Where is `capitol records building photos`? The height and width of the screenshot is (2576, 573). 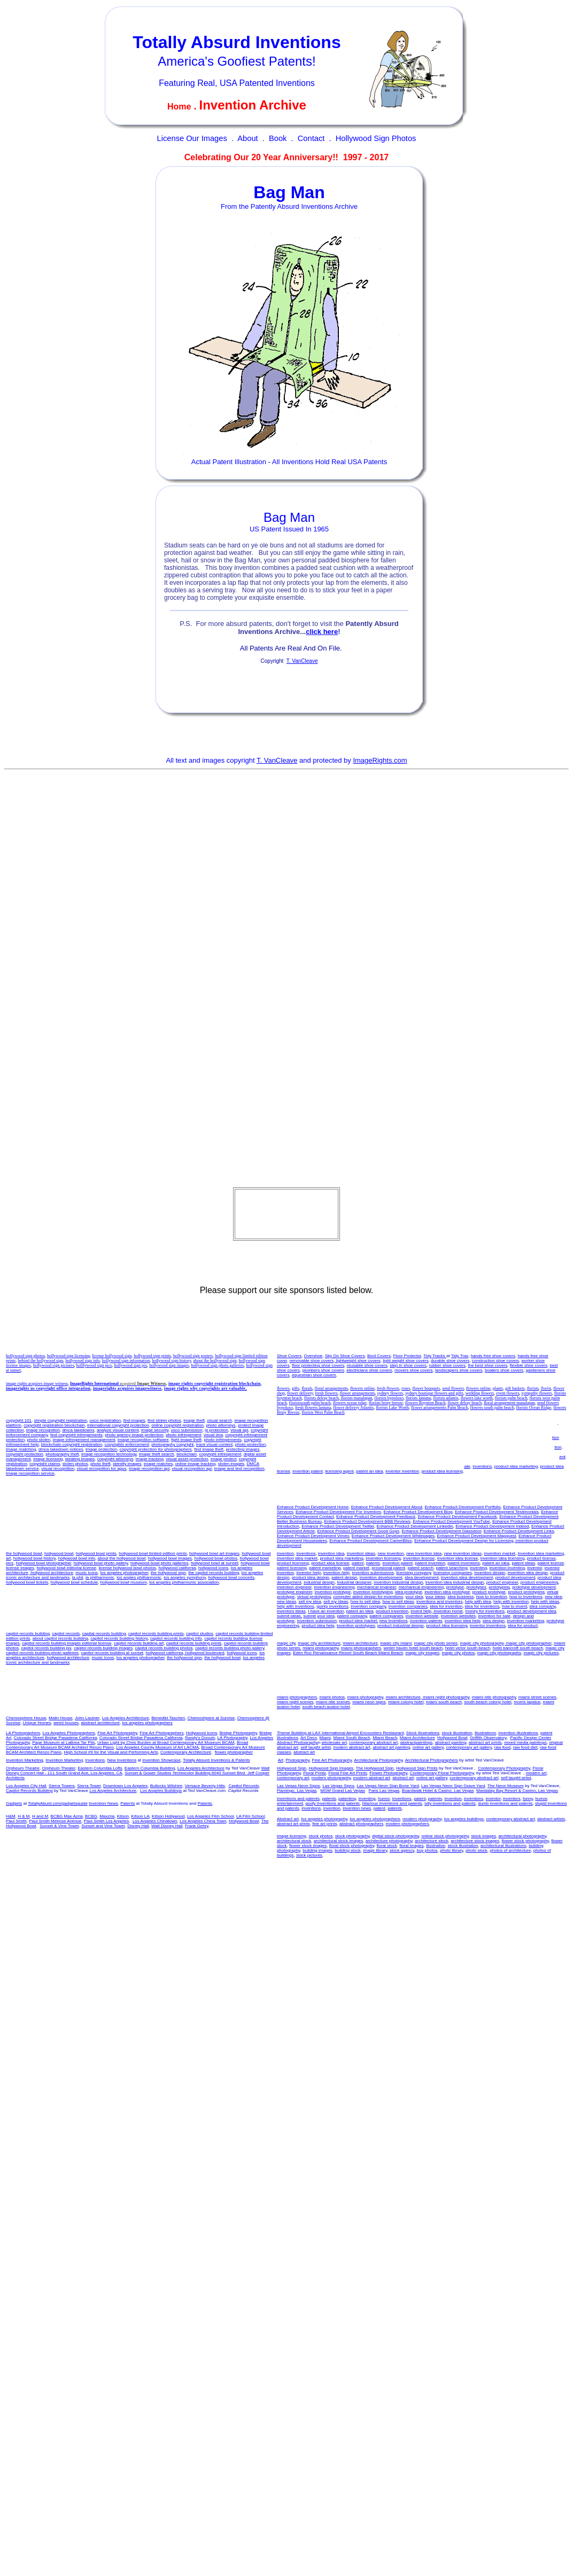
capitol records building photos is located at coordinates (164, 1648).